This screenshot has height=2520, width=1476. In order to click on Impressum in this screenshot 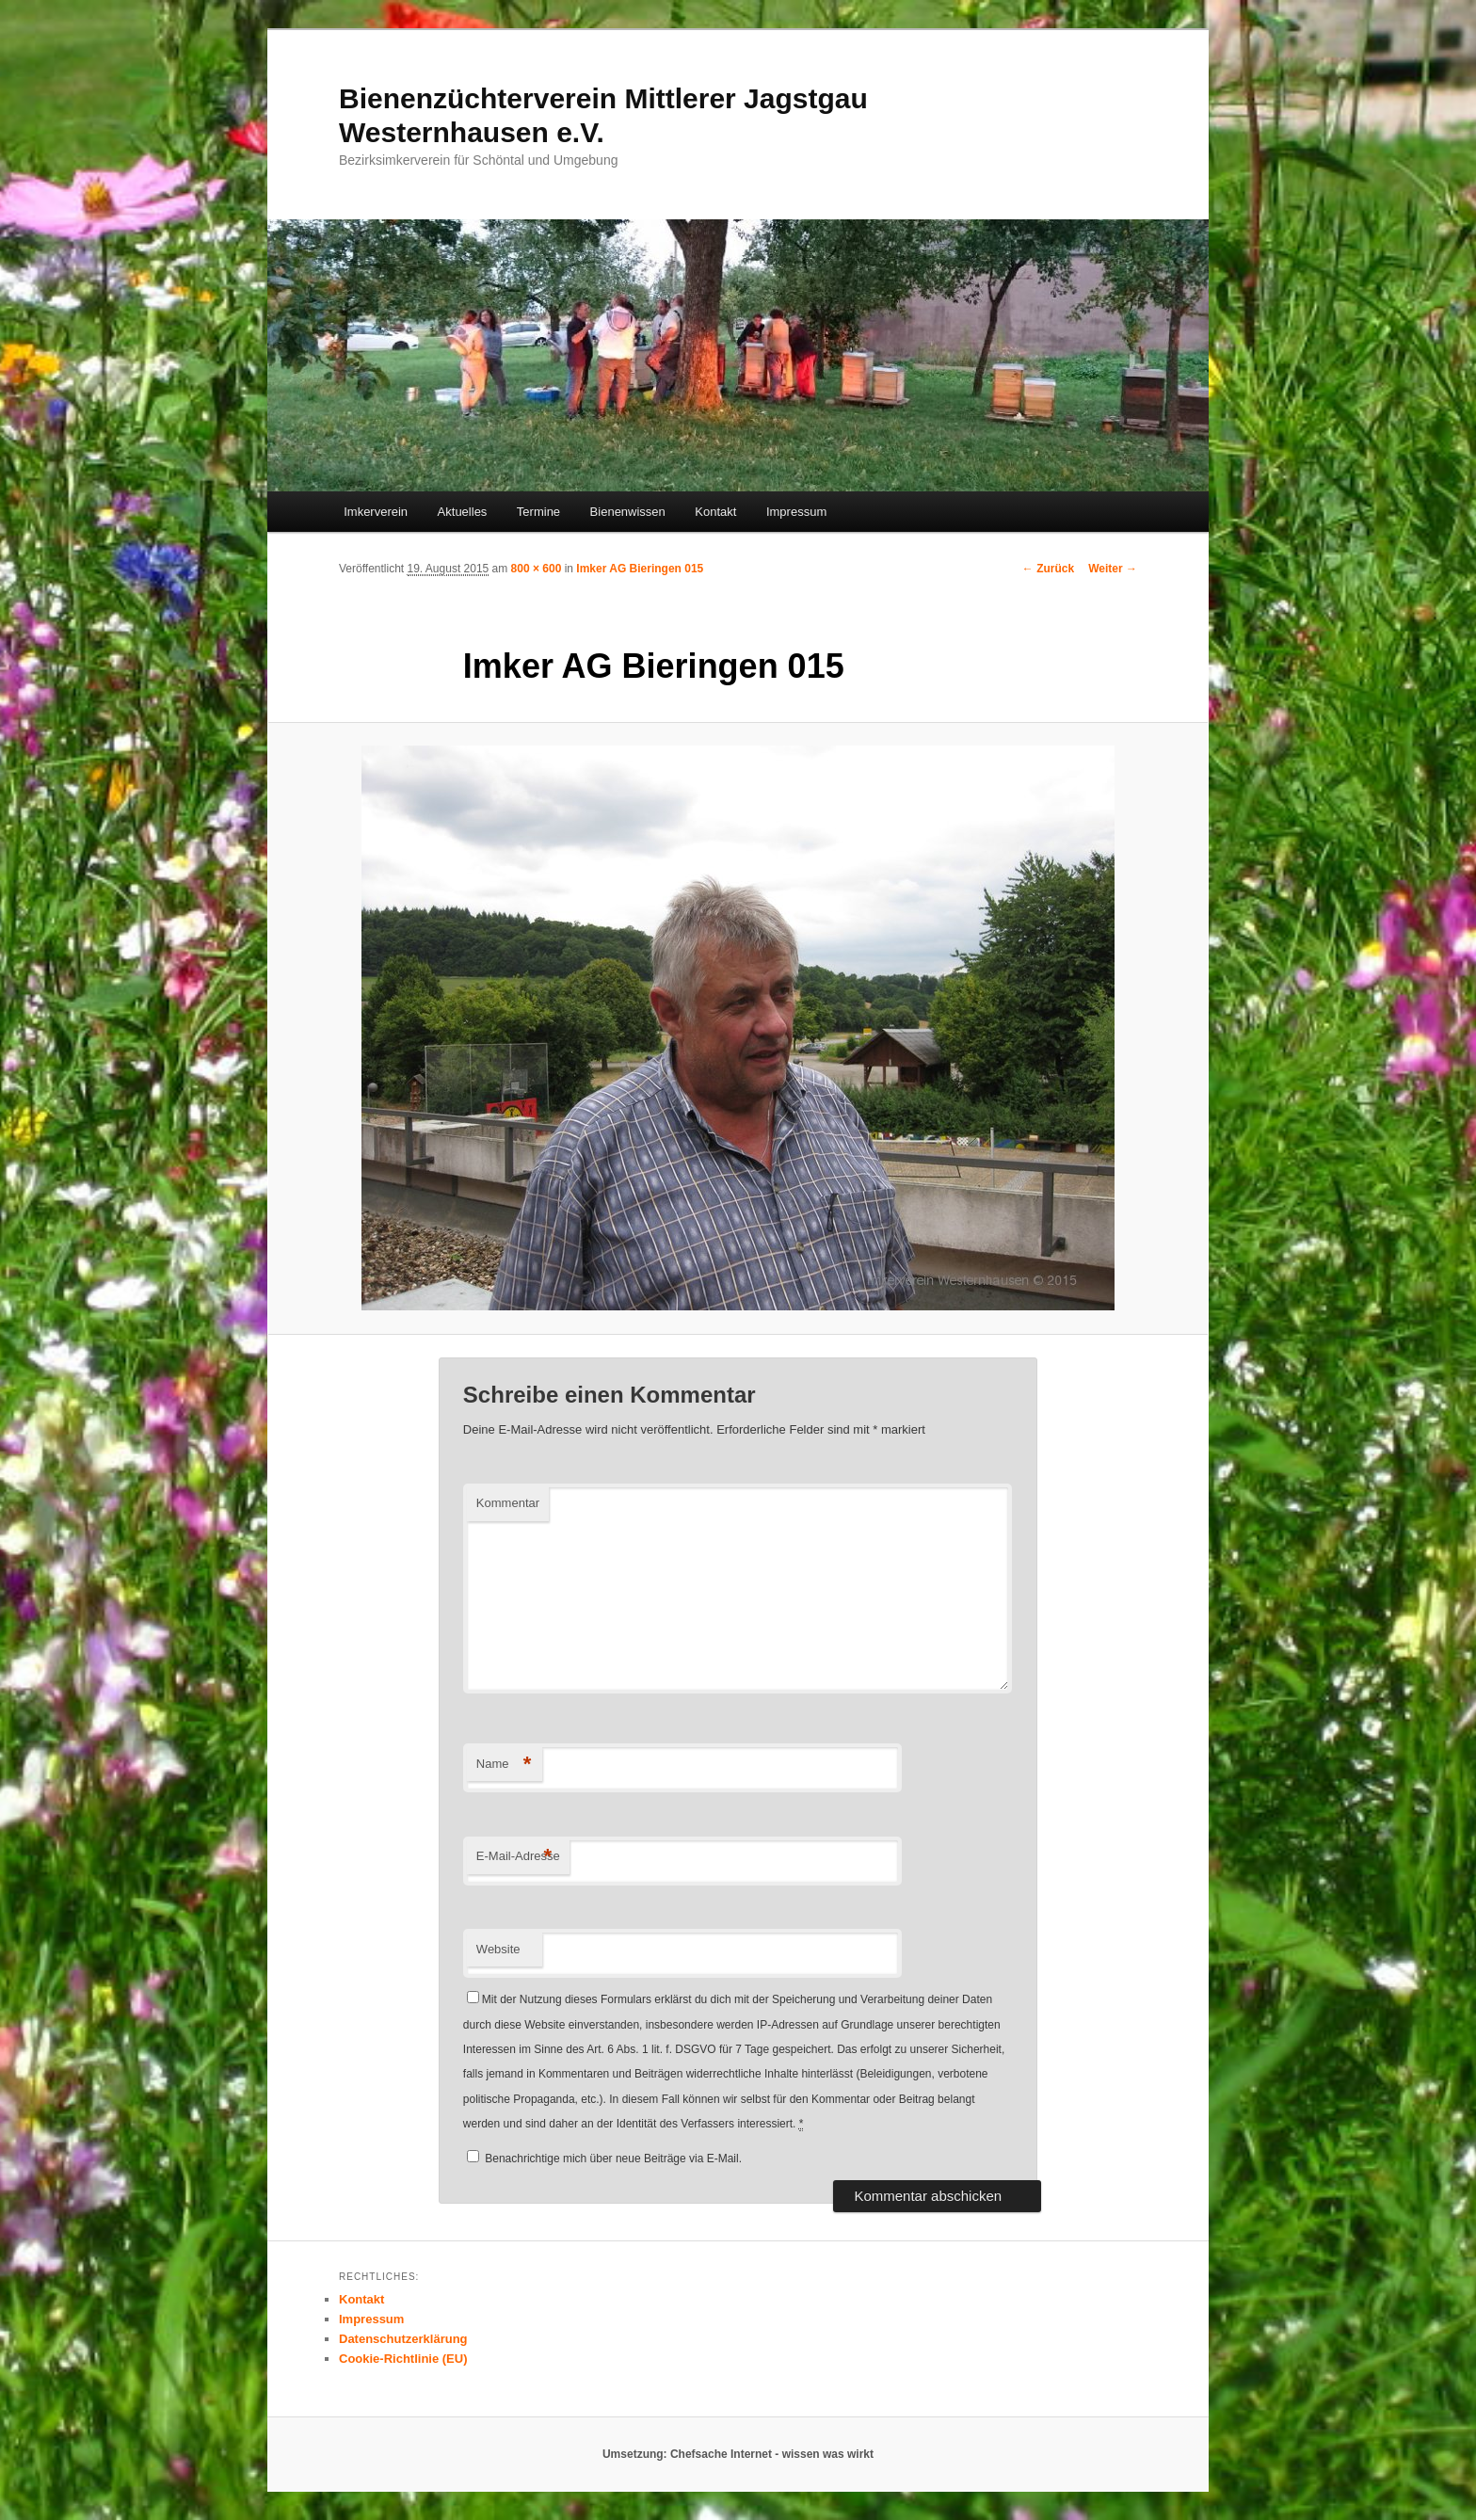, I will do `click(796, 512)`.